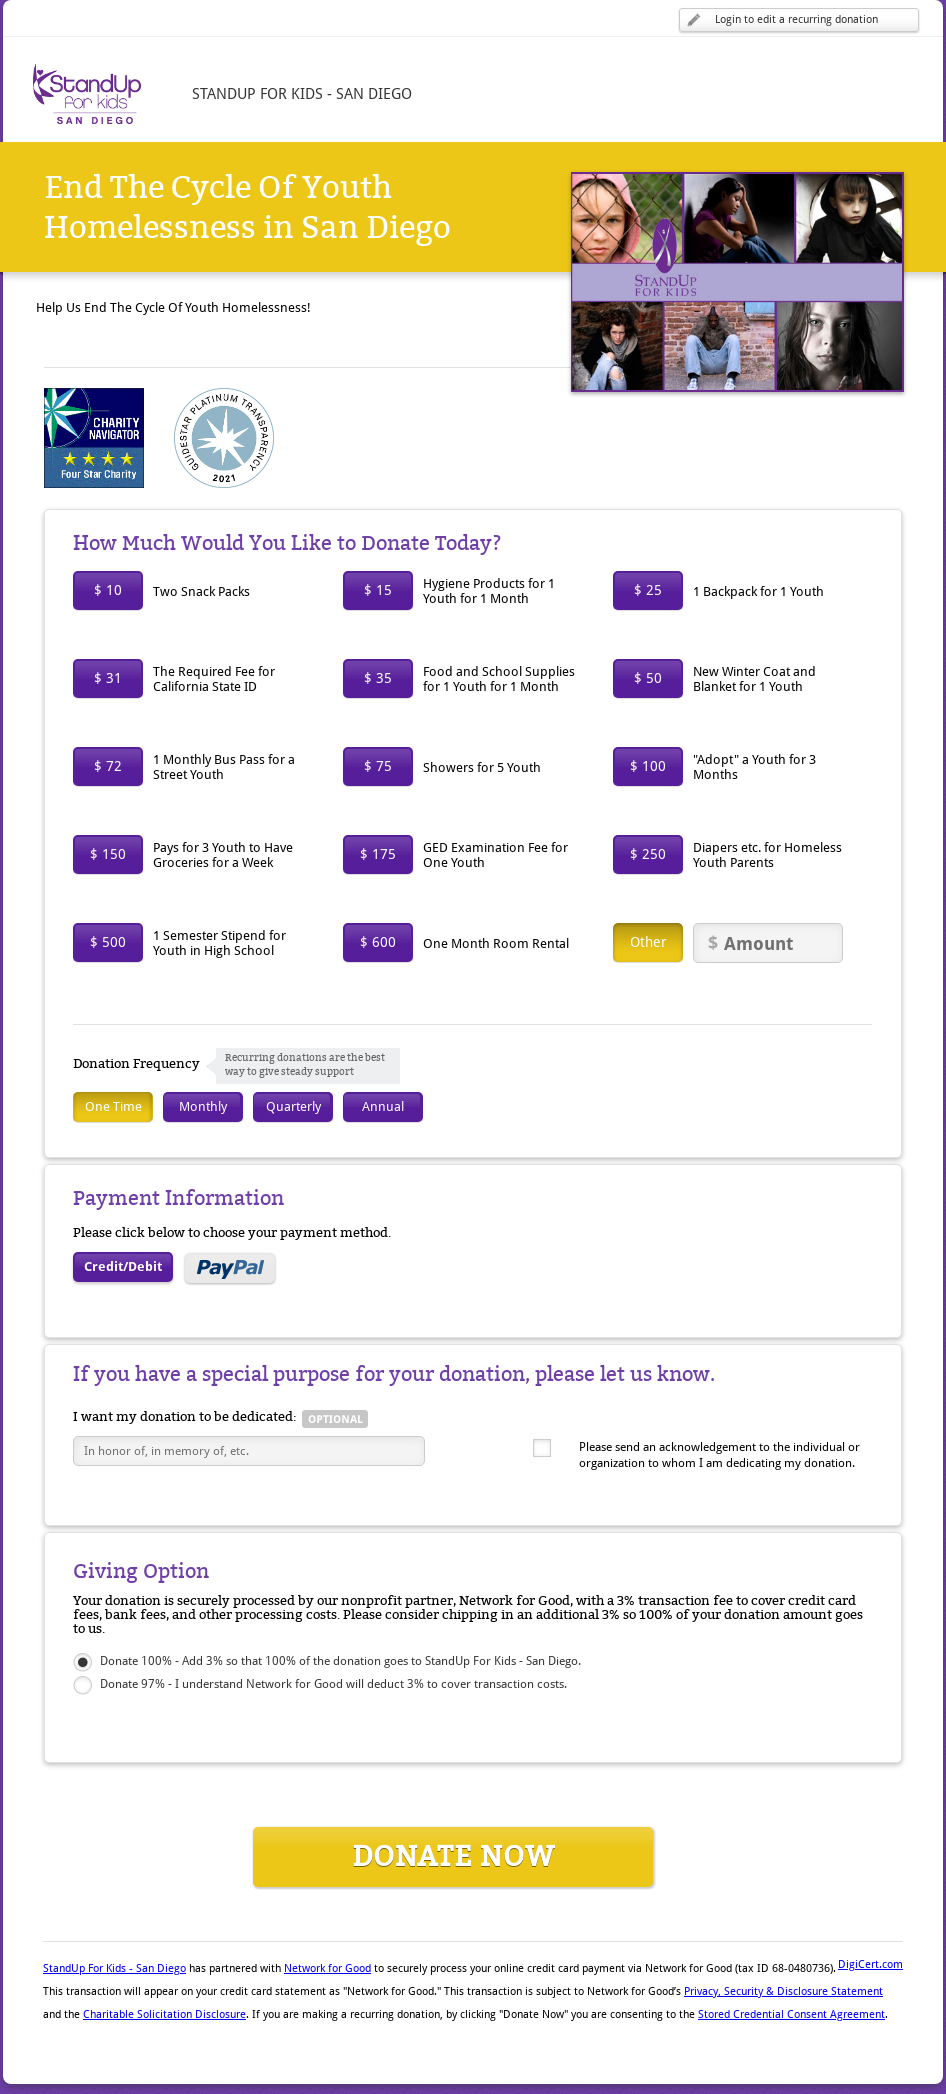 The image size is (946, 2094). I want to click on $ 72, so click(108, 766).